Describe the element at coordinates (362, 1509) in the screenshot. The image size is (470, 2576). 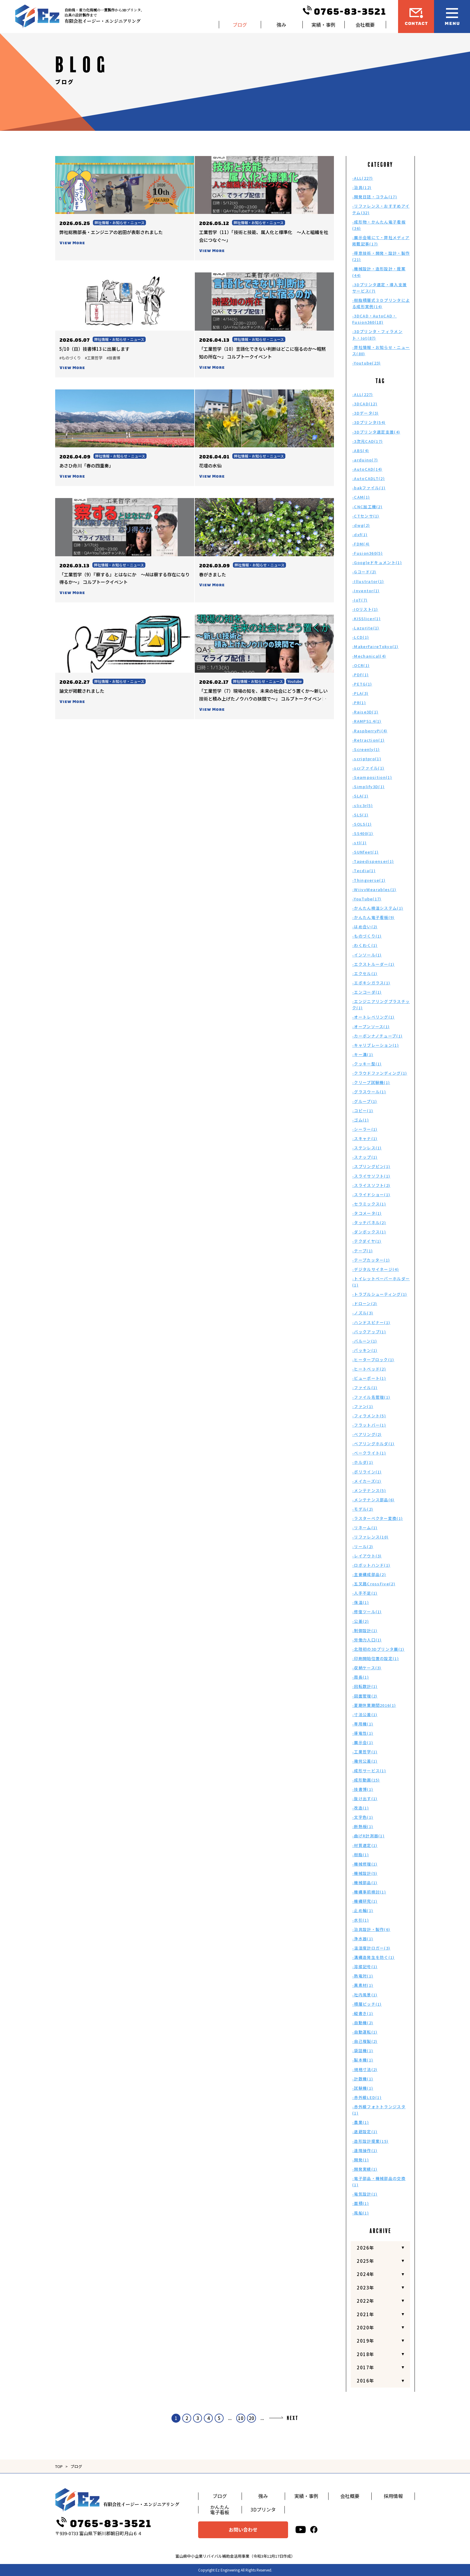
I see `-モデル(2)` at that location.